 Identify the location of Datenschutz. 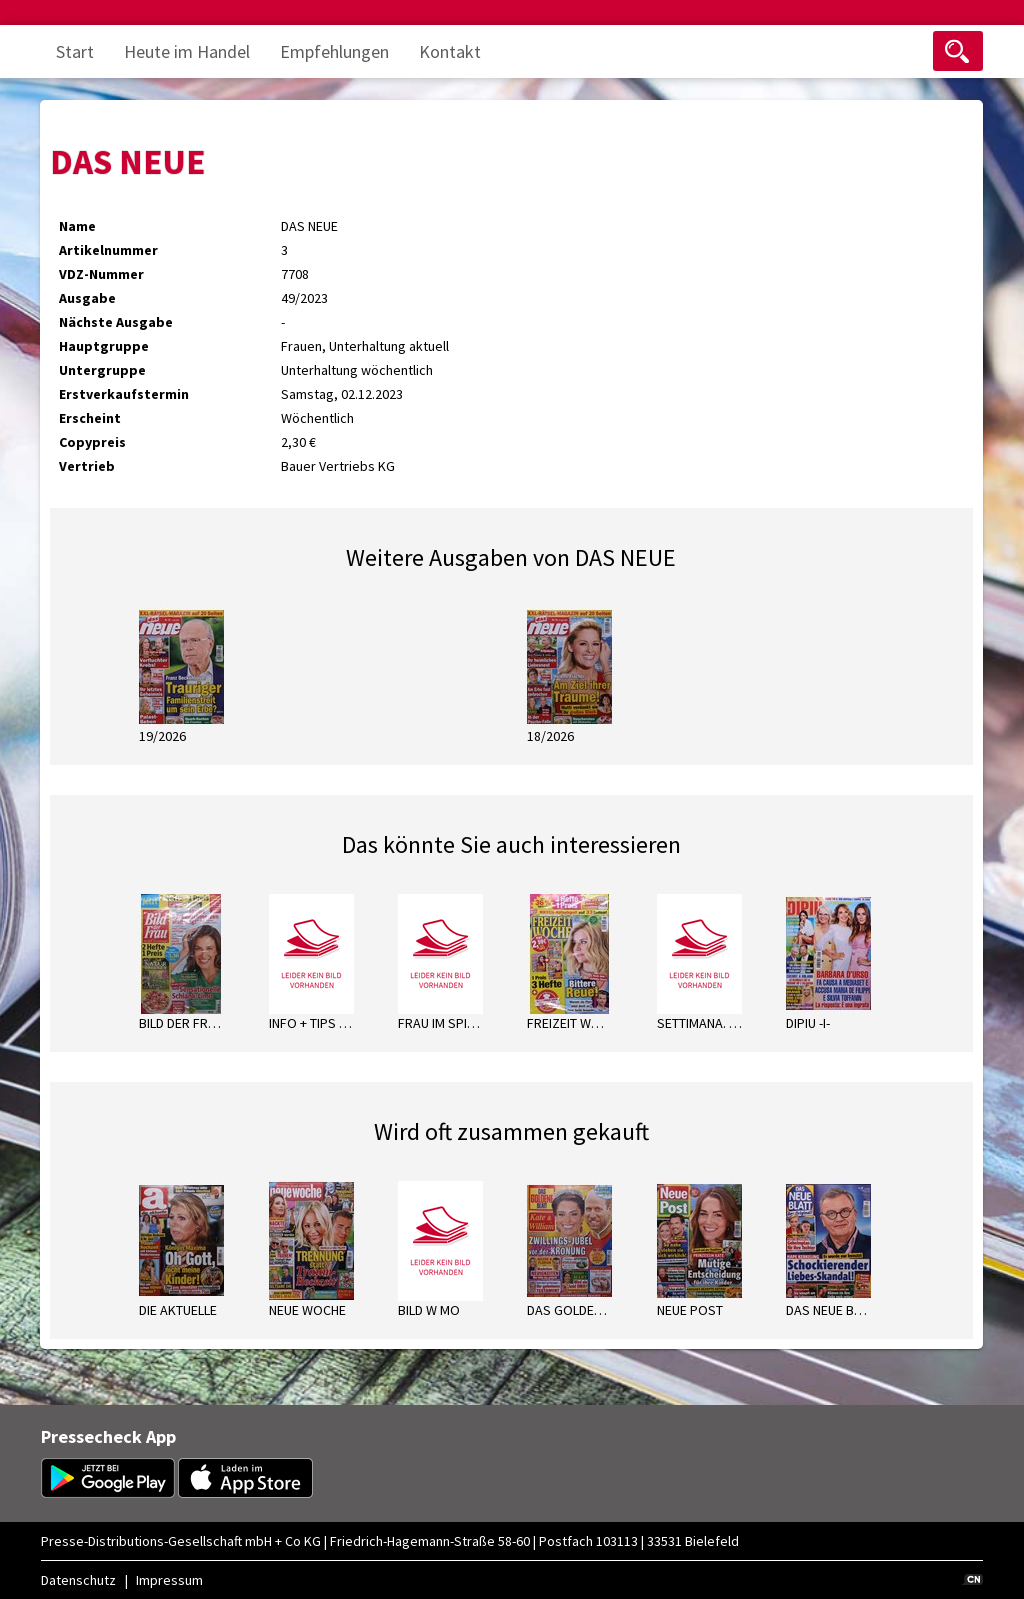
(78, 1580).